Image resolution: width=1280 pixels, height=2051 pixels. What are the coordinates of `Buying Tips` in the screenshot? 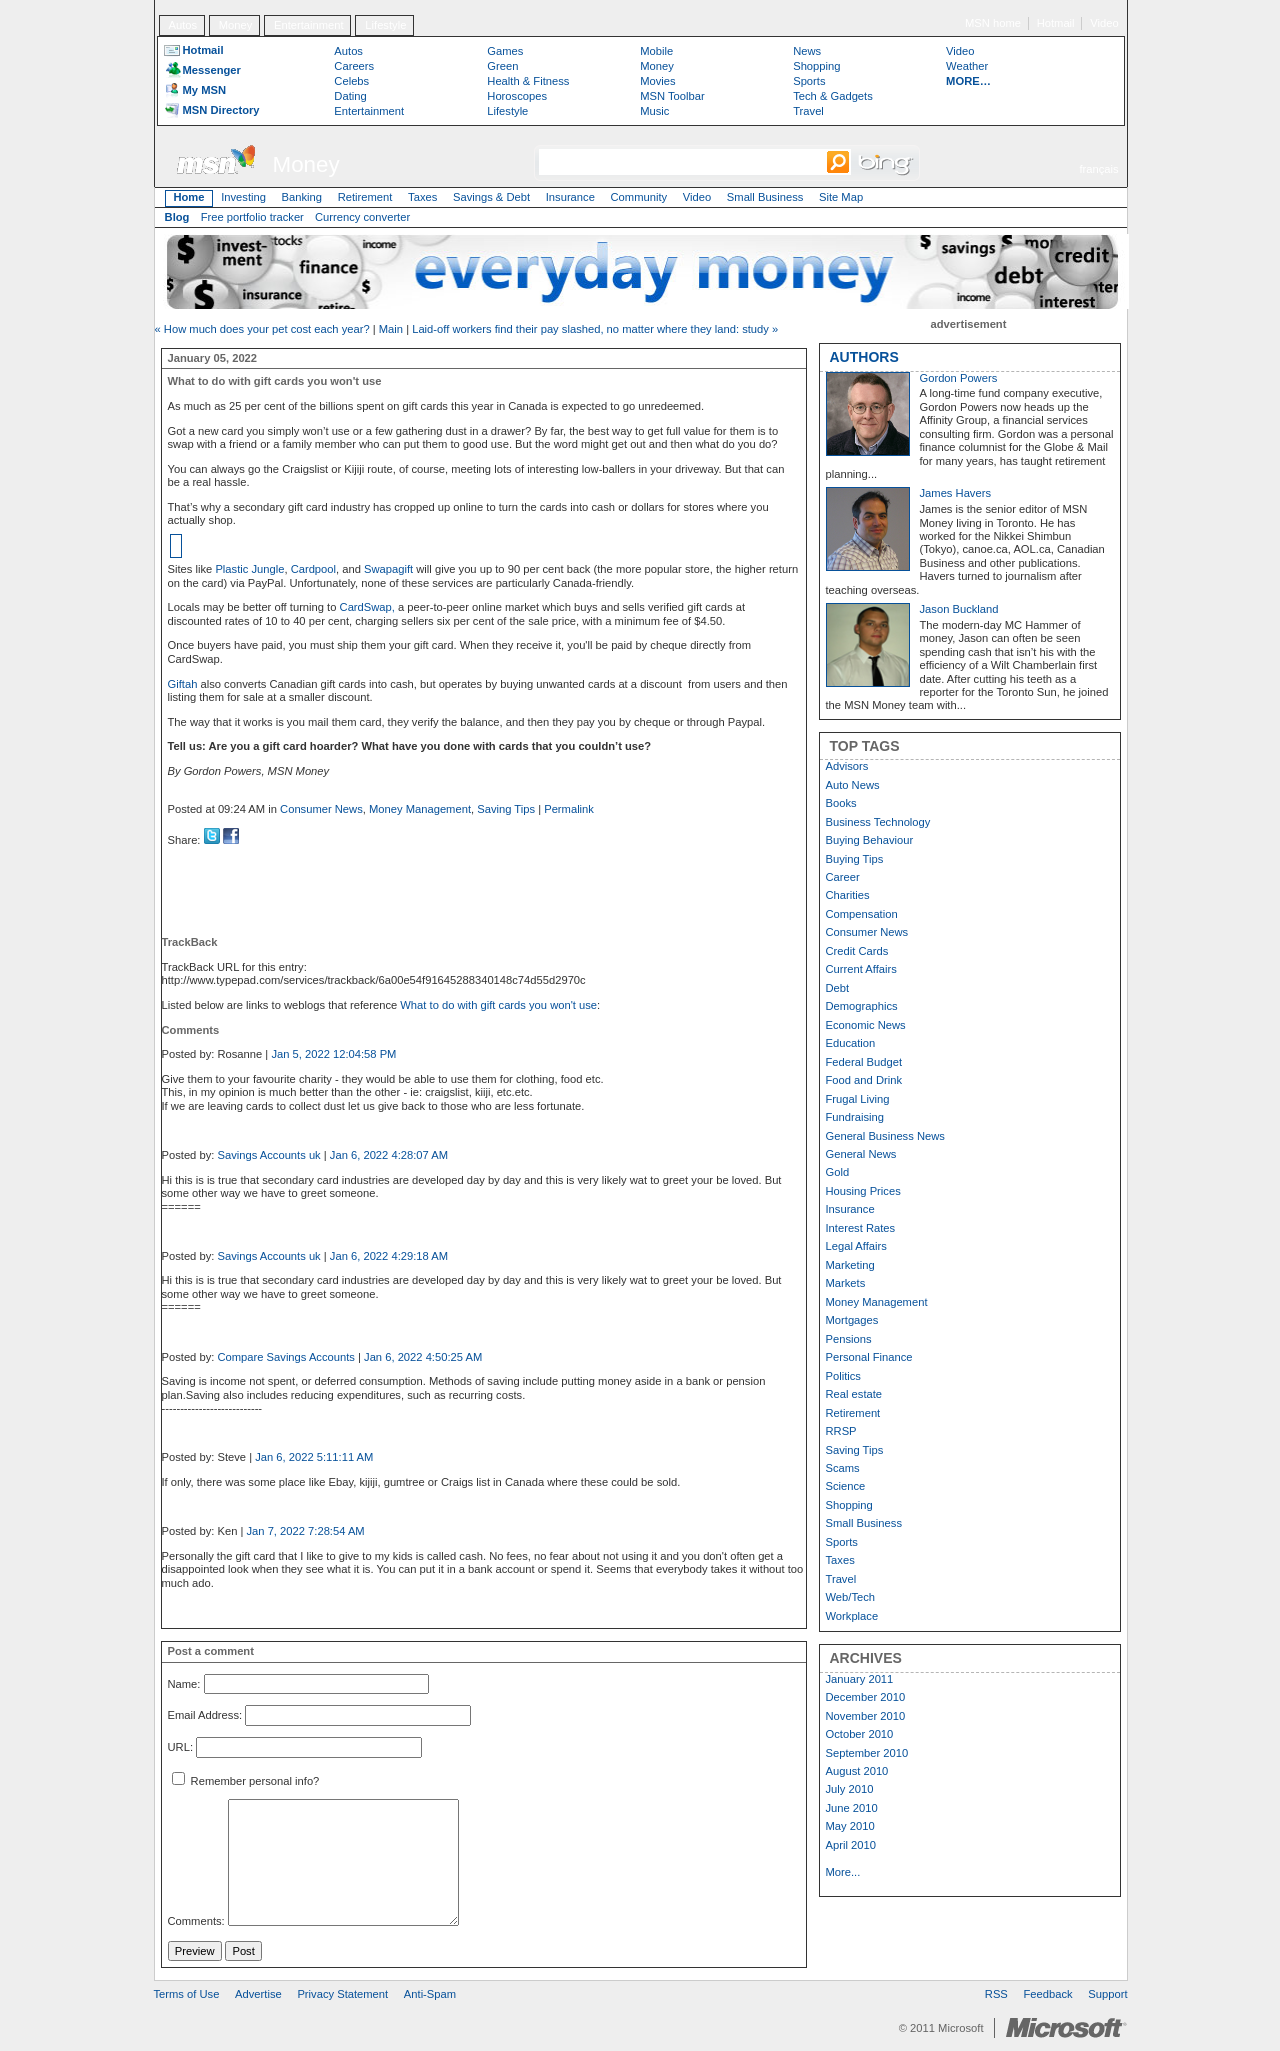 It's located at (855, 859).